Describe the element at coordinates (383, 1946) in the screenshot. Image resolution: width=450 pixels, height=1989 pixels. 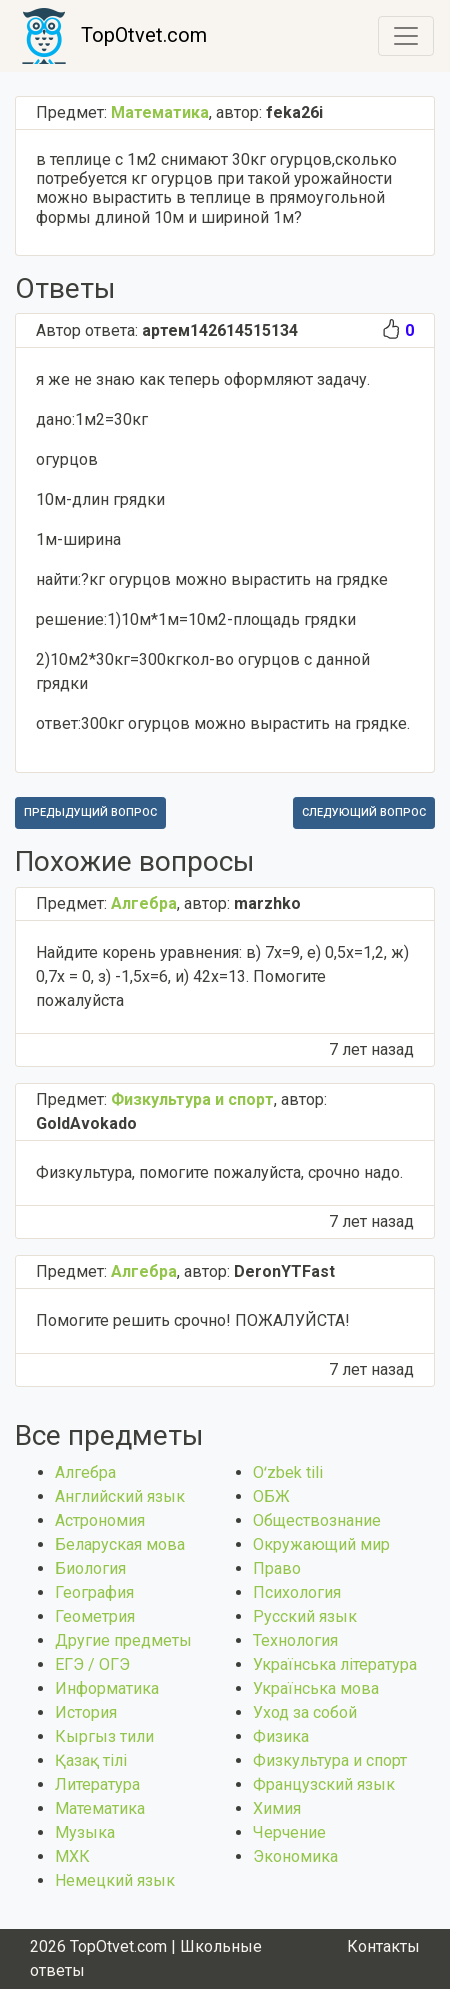
I see `Контакты` at that location.